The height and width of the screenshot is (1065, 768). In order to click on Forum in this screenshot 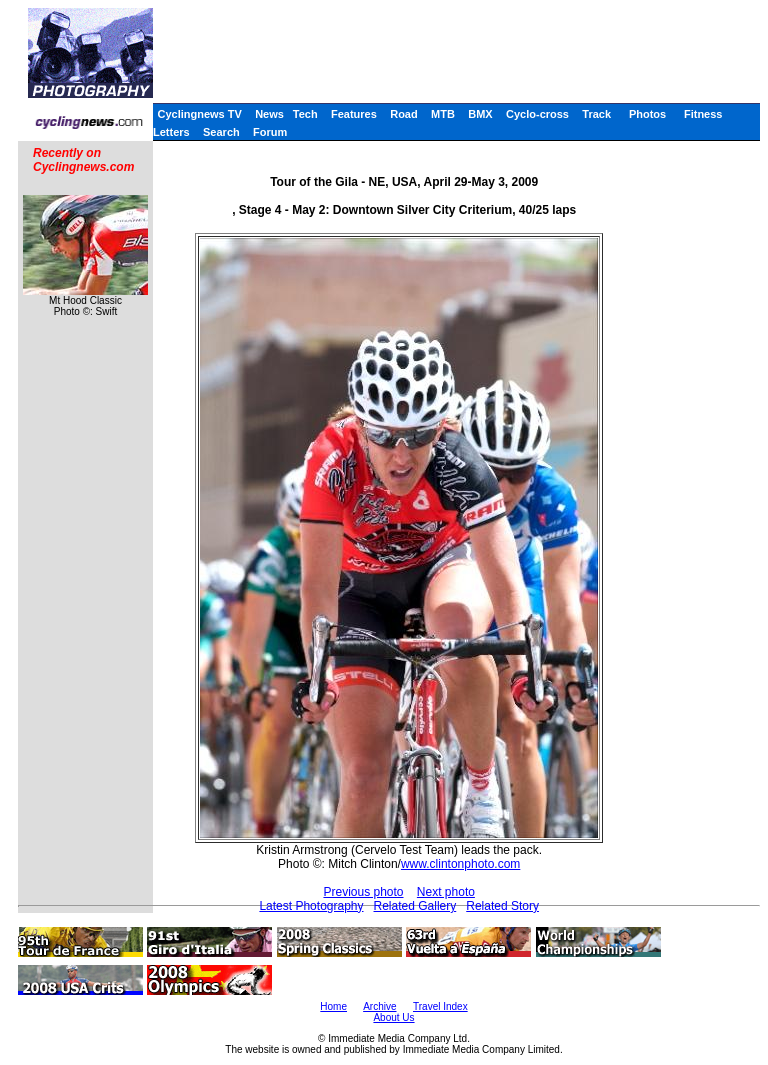, I will do `click(270, 132)`.